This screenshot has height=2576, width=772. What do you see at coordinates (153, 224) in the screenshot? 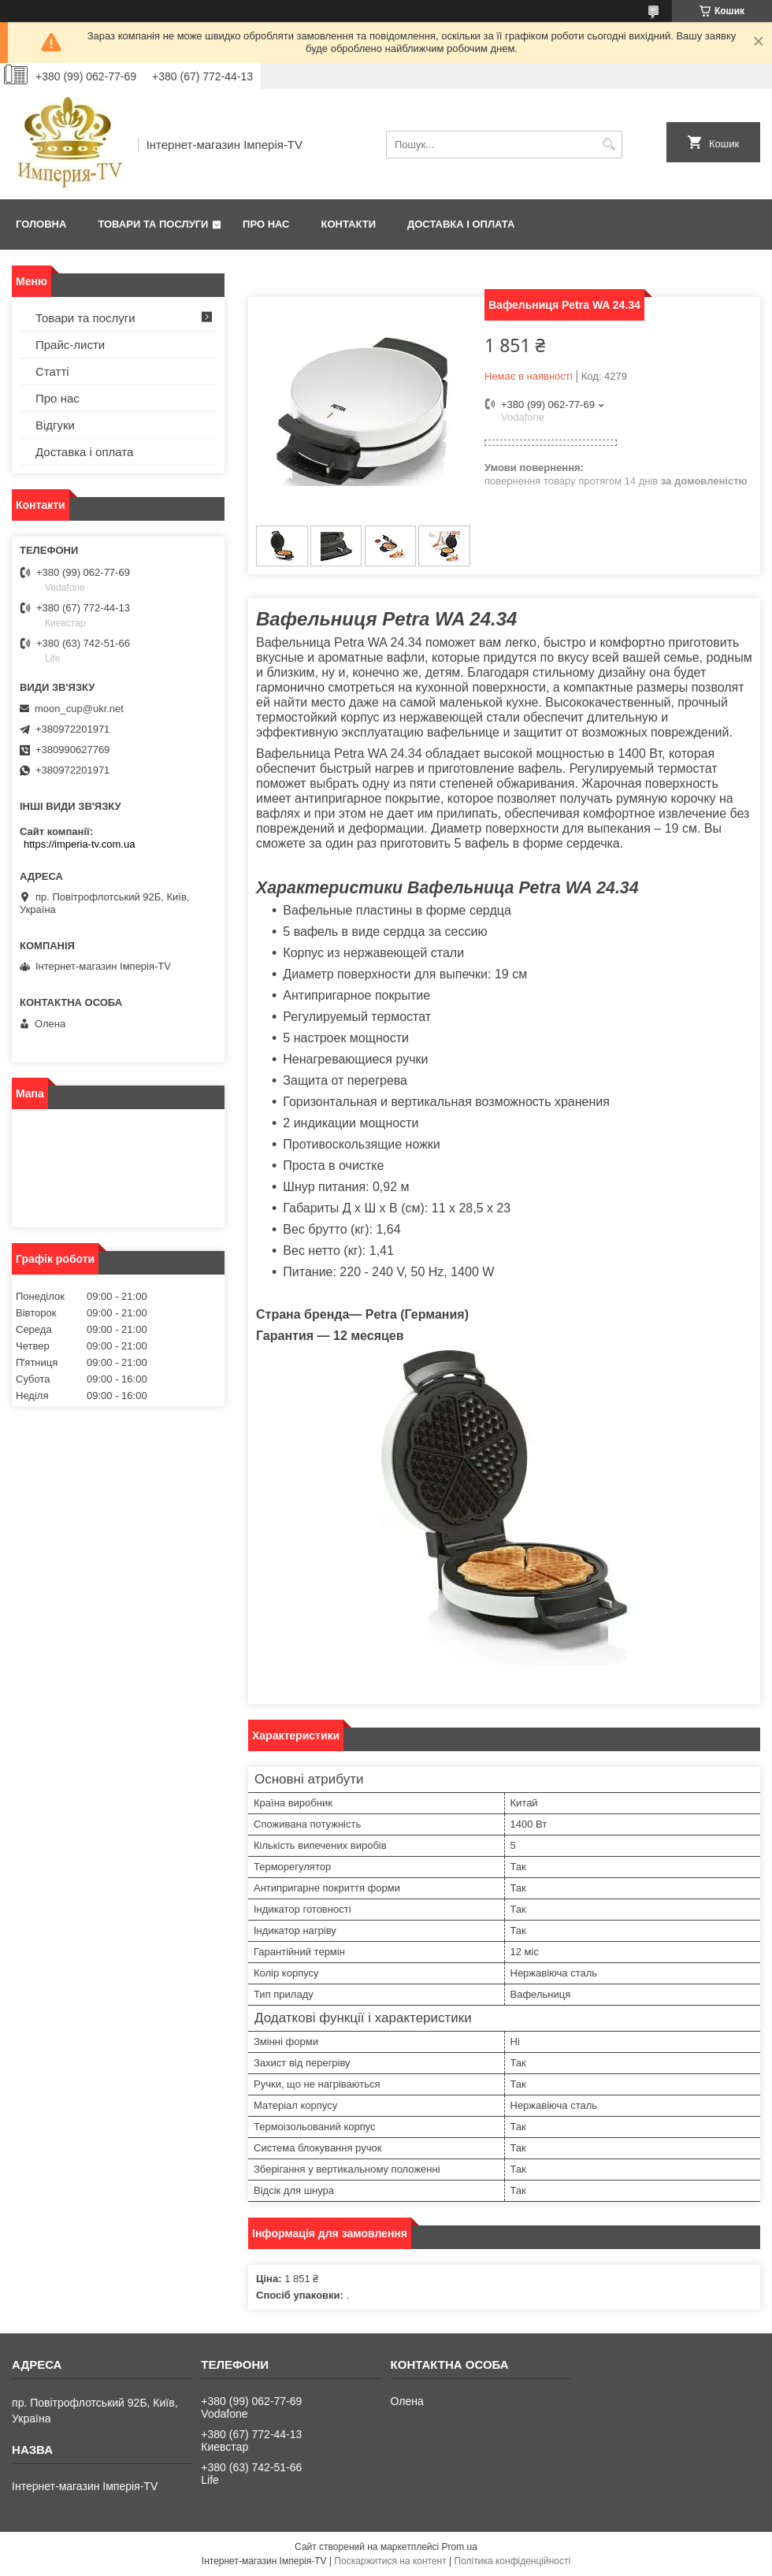
I see `Товари та послуги` at bounding box center [153, 224].